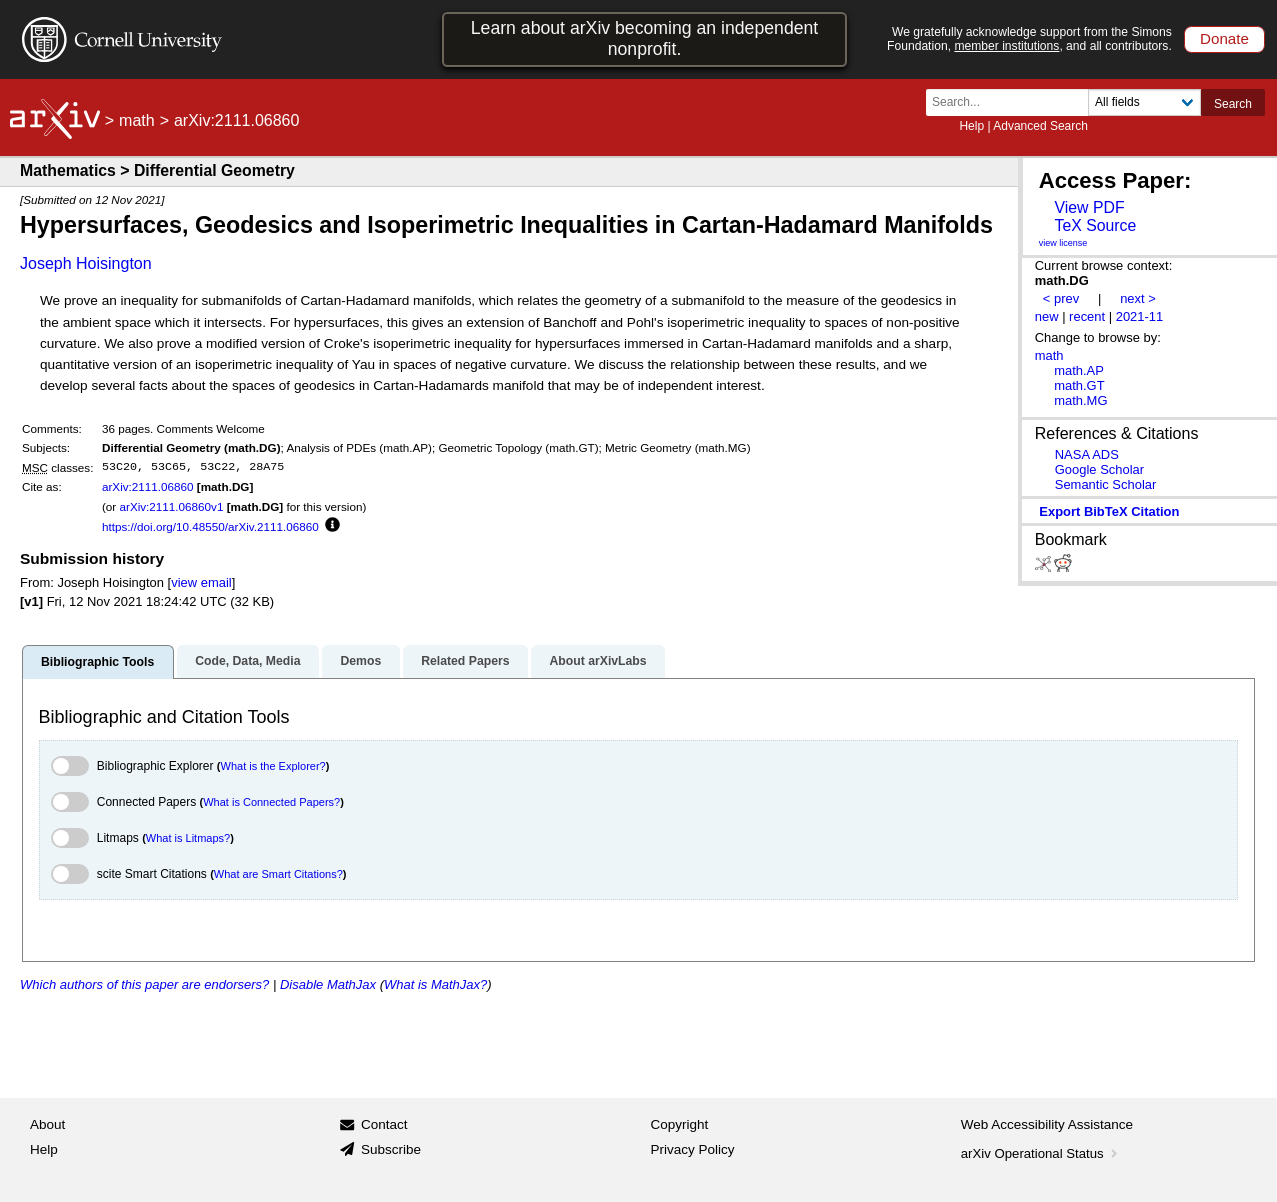 The image size is (1277, 1202). Describe the element at coordinates (1080, 400) in the screenshot. I see `math.MG` at that location.